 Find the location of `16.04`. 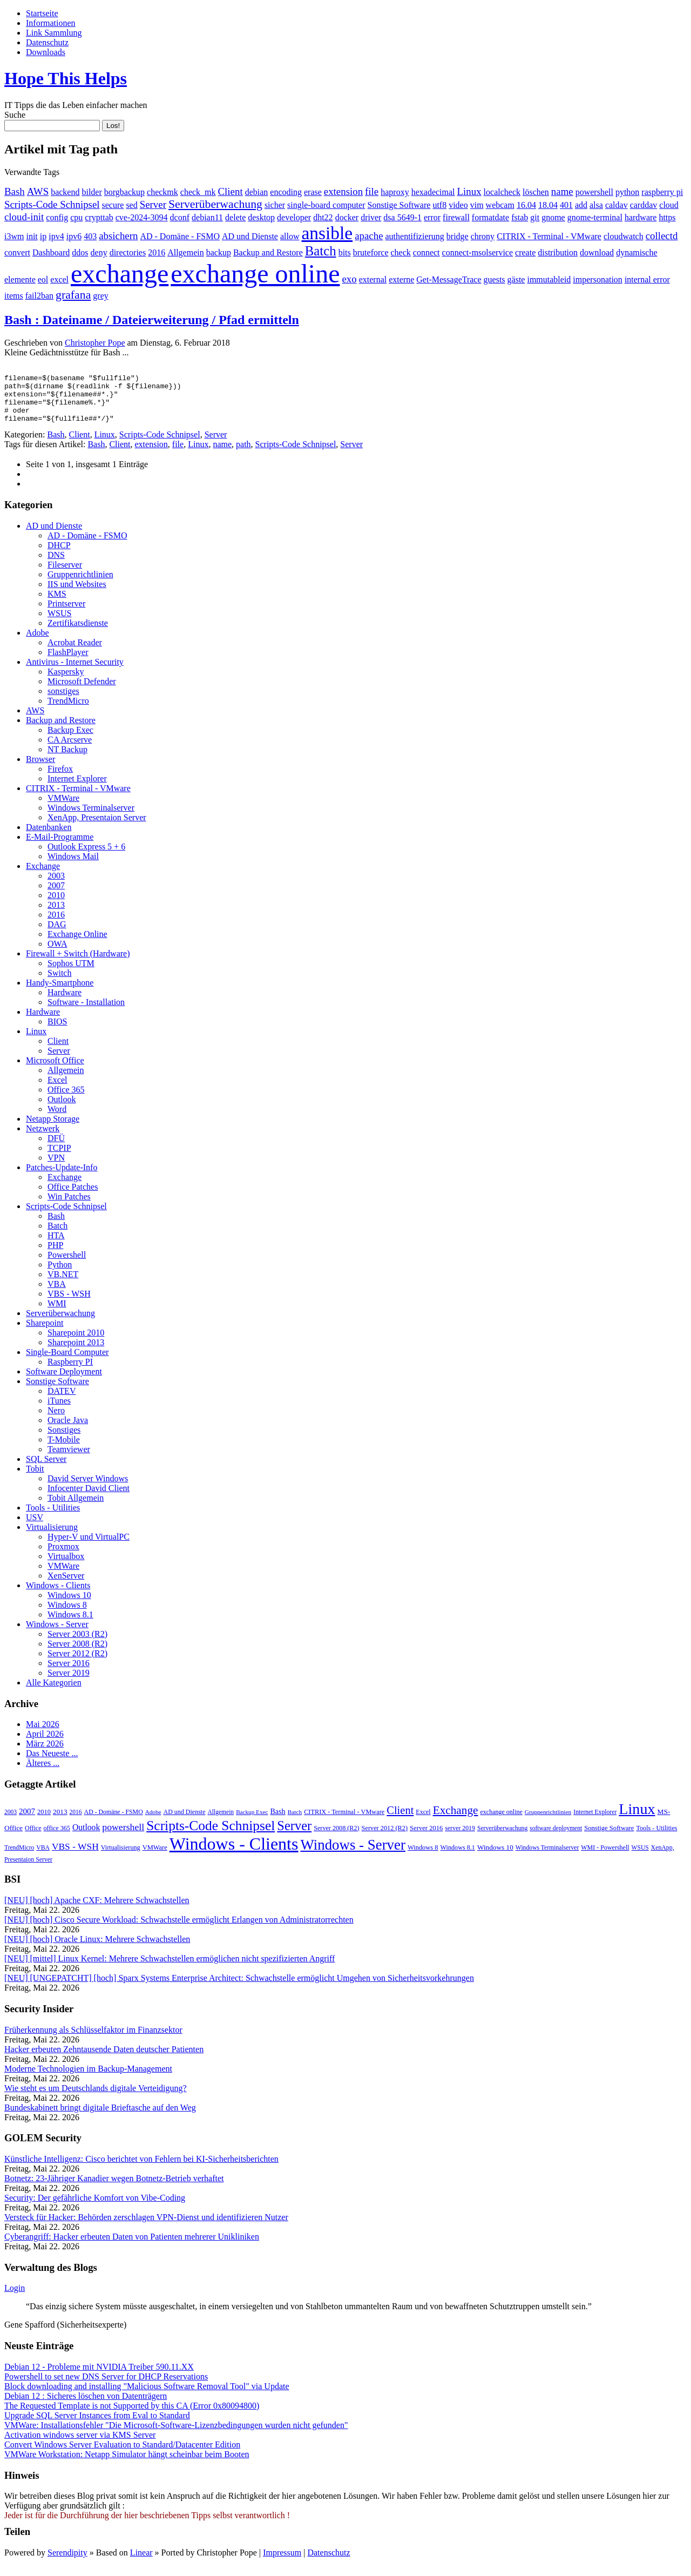

16.04 is located at coordinates (526, 205).